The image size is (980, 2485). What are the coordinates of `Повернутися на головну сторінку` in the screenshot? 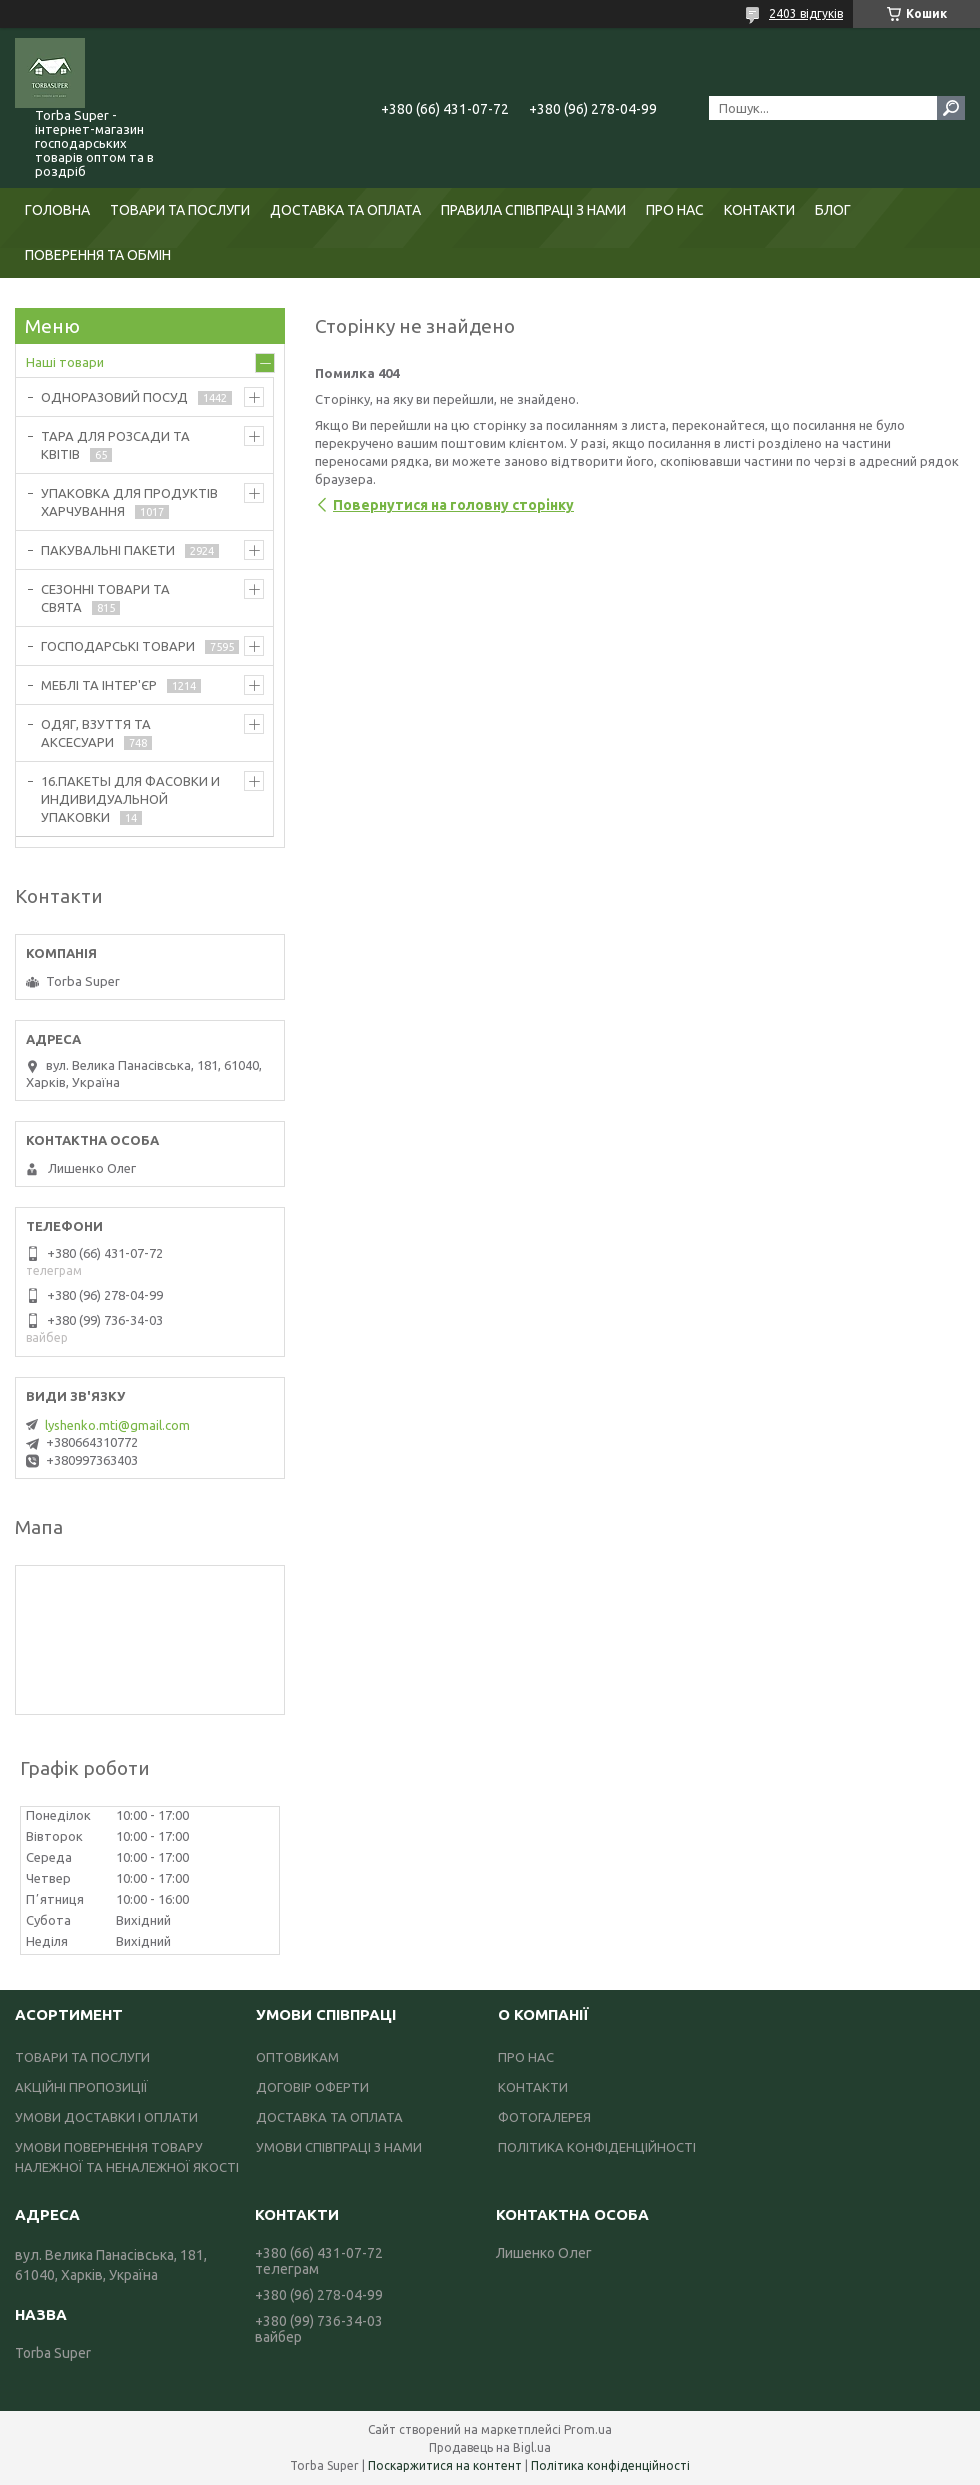 It's located at (453, 505).